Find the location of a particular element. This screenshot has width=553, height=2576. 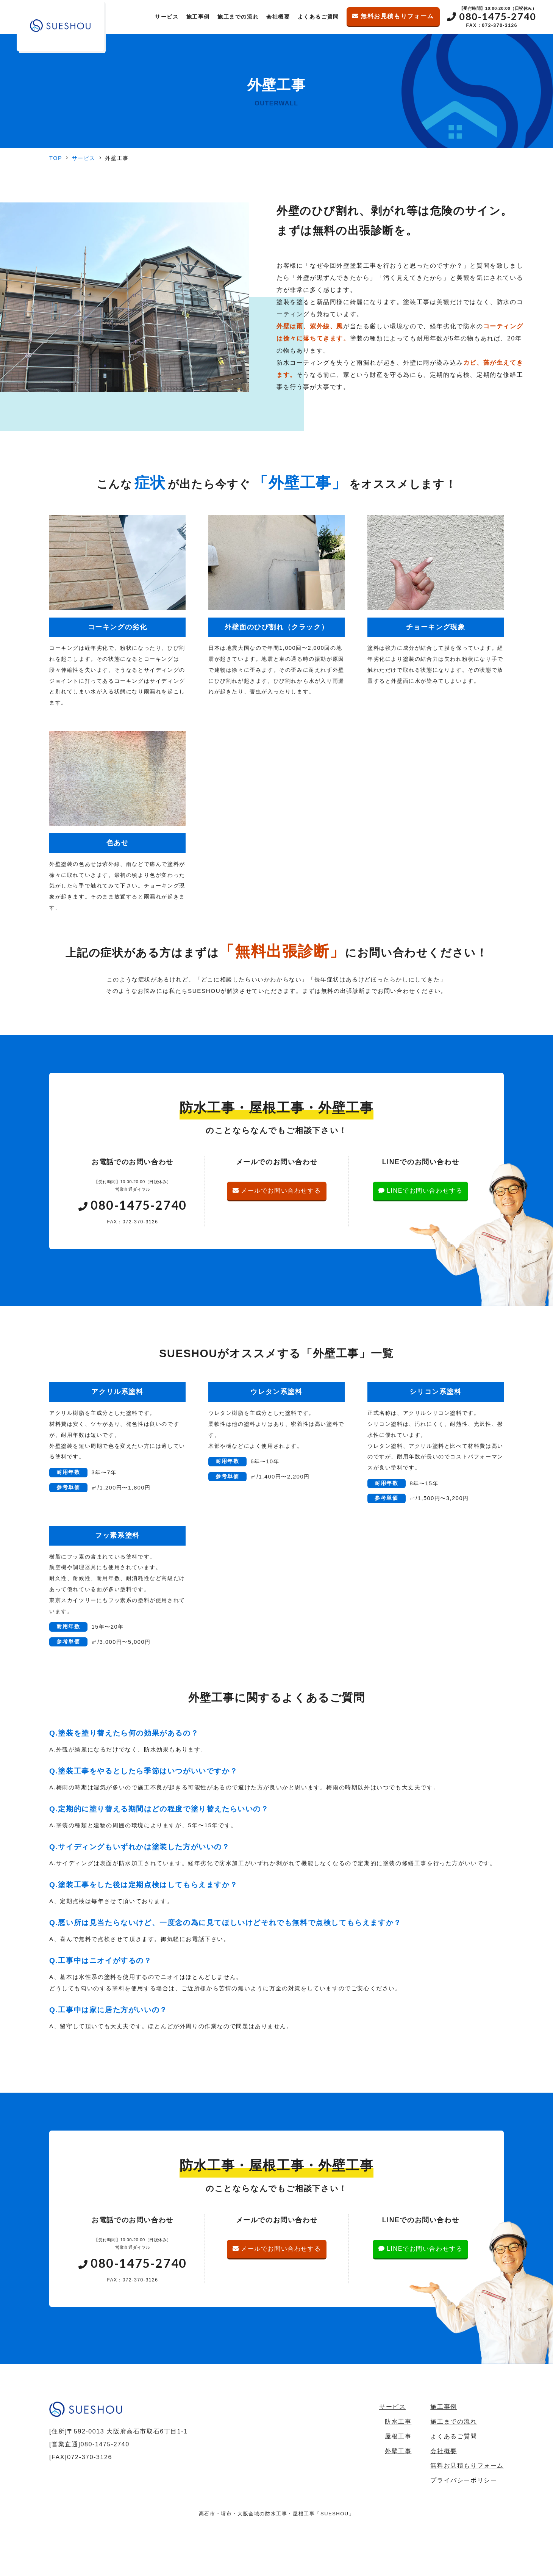

サービス is located at coordinates (166, 17).